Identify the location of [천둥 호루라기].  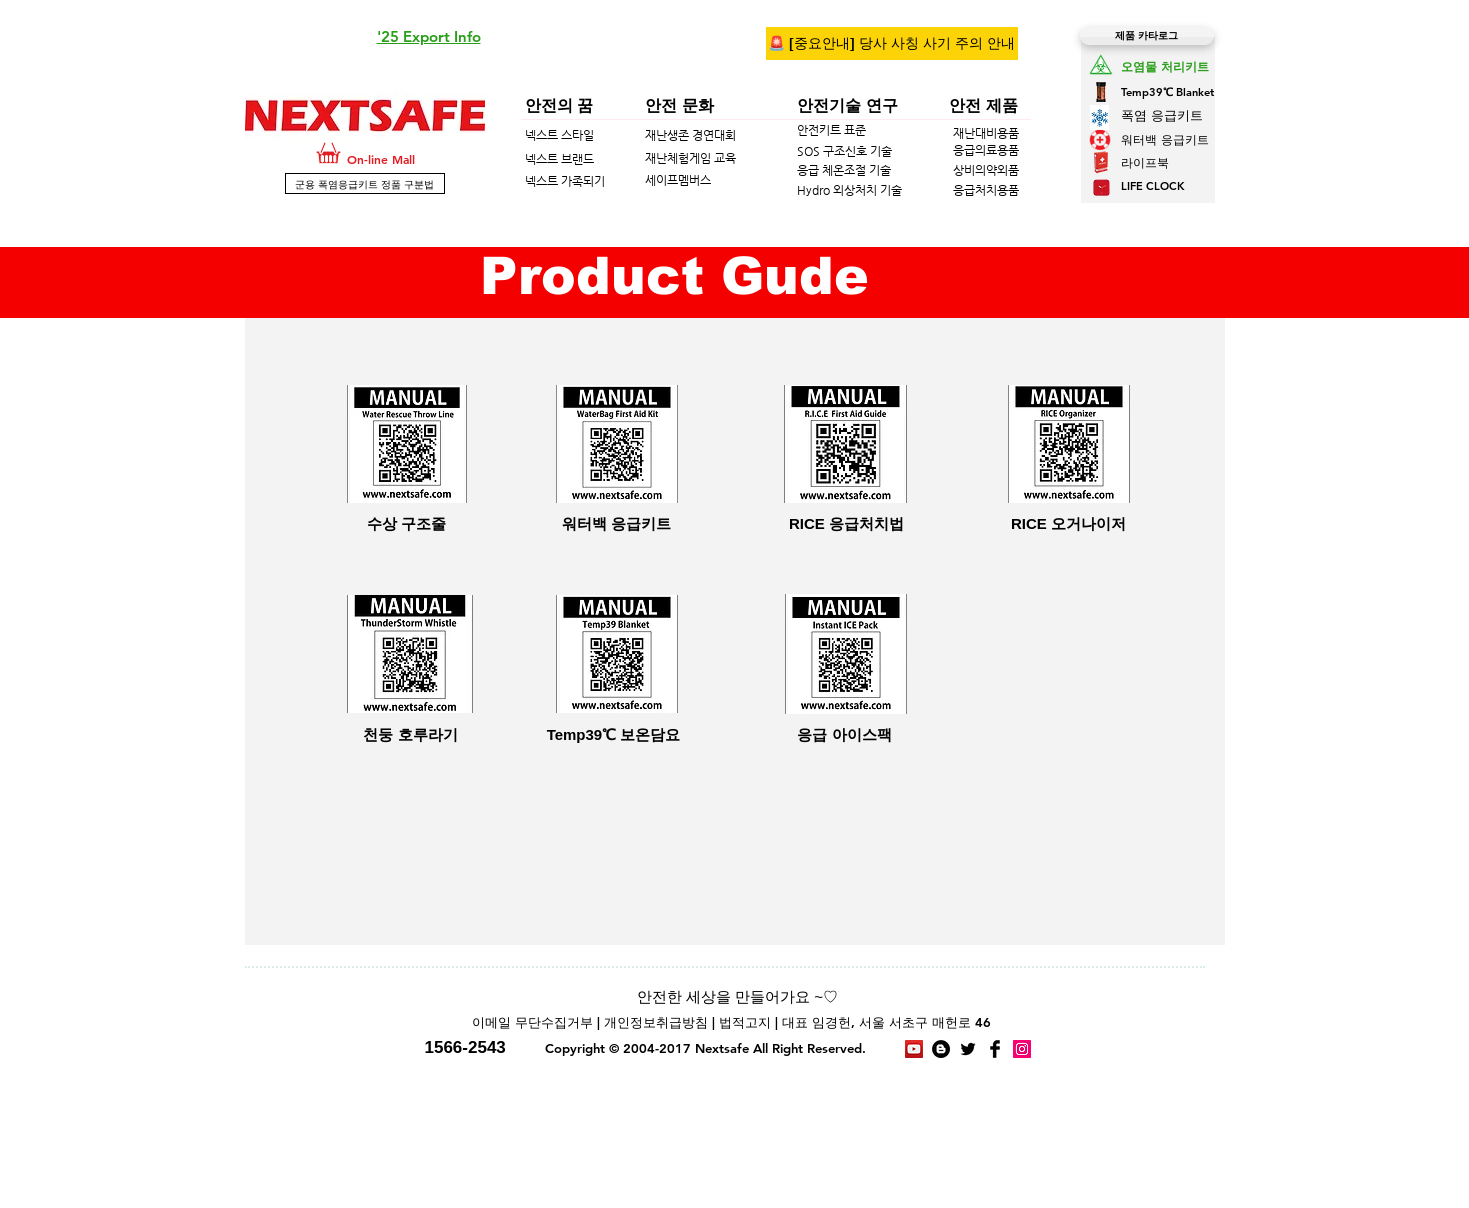
(411, 734).